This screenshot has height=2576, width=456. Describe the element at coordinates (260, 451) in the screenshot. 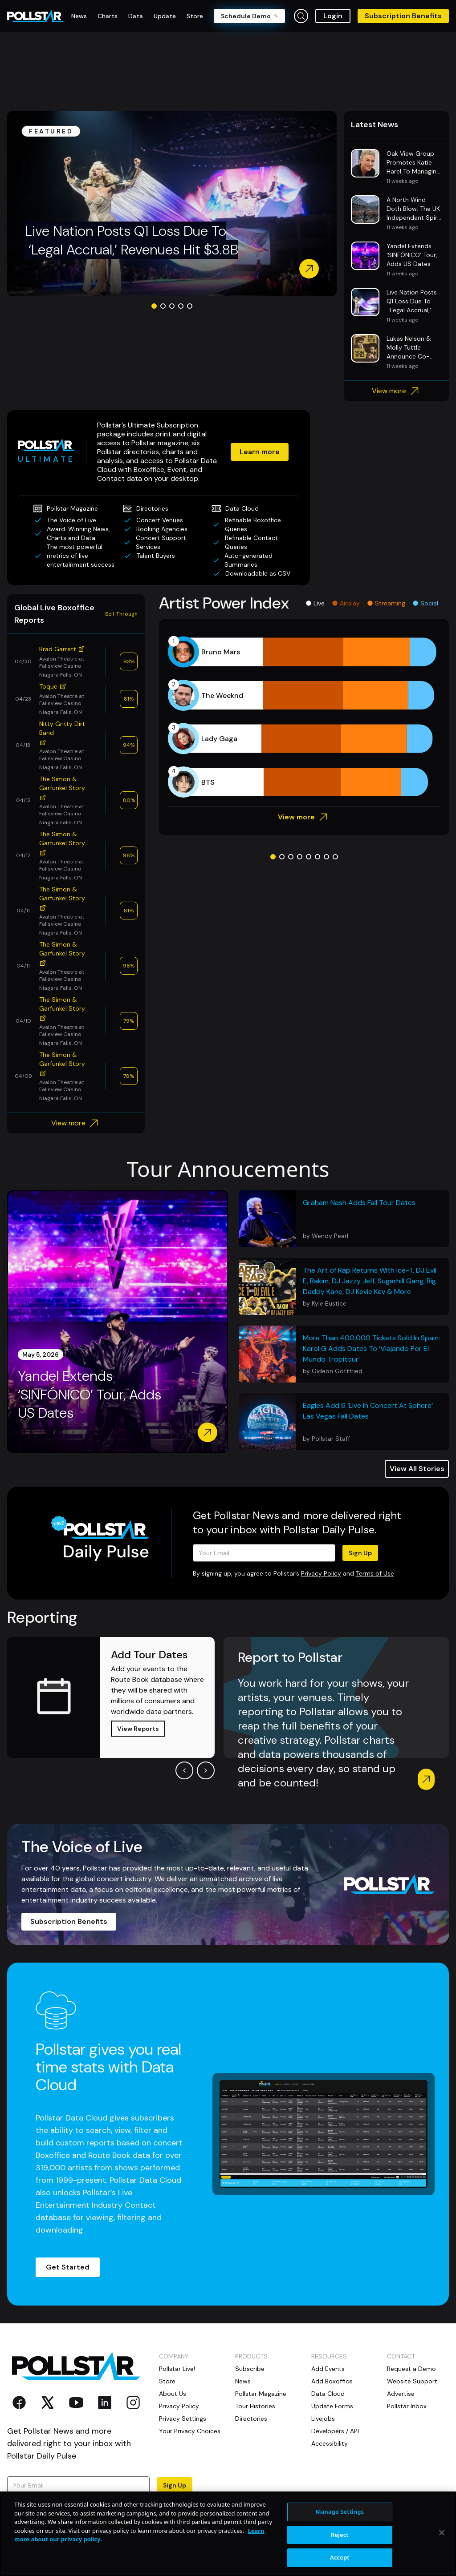

I see `Learn more` at that location.